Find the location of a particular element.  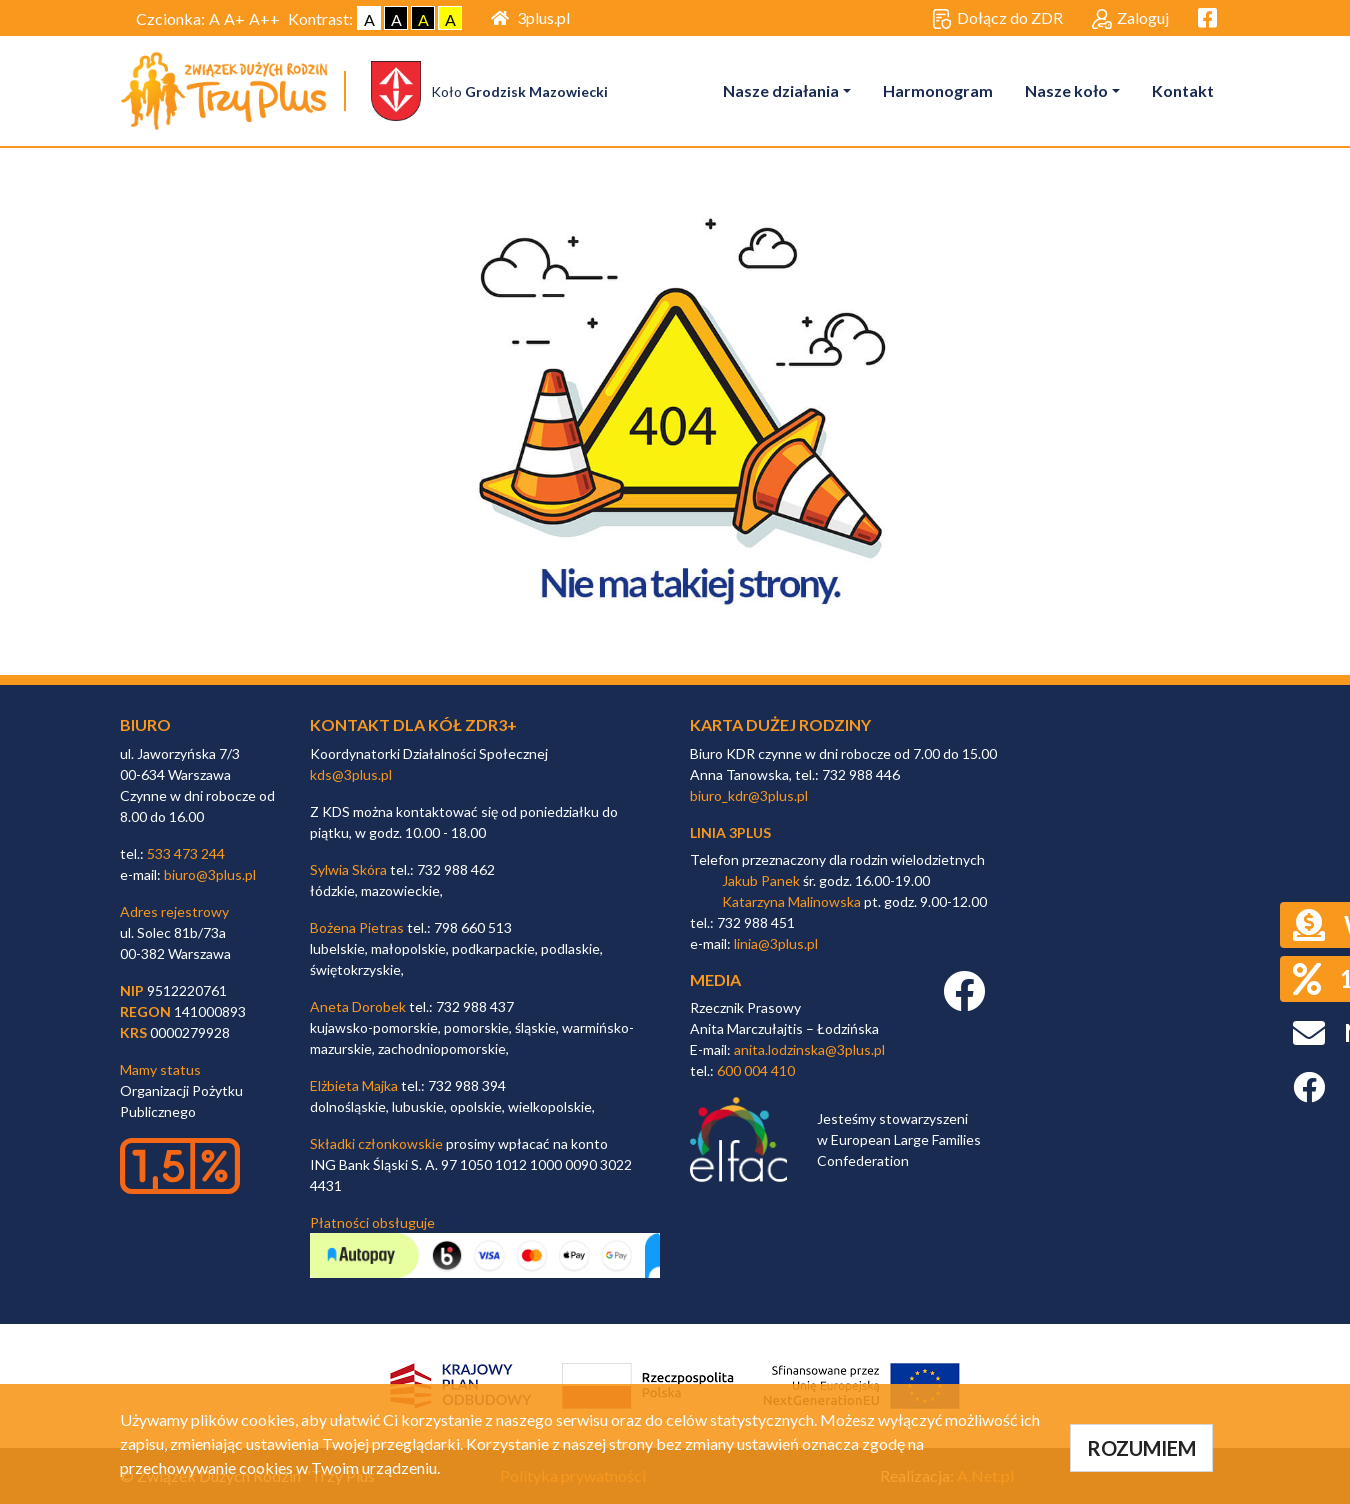

A+ is located at coordinates (234, 18).